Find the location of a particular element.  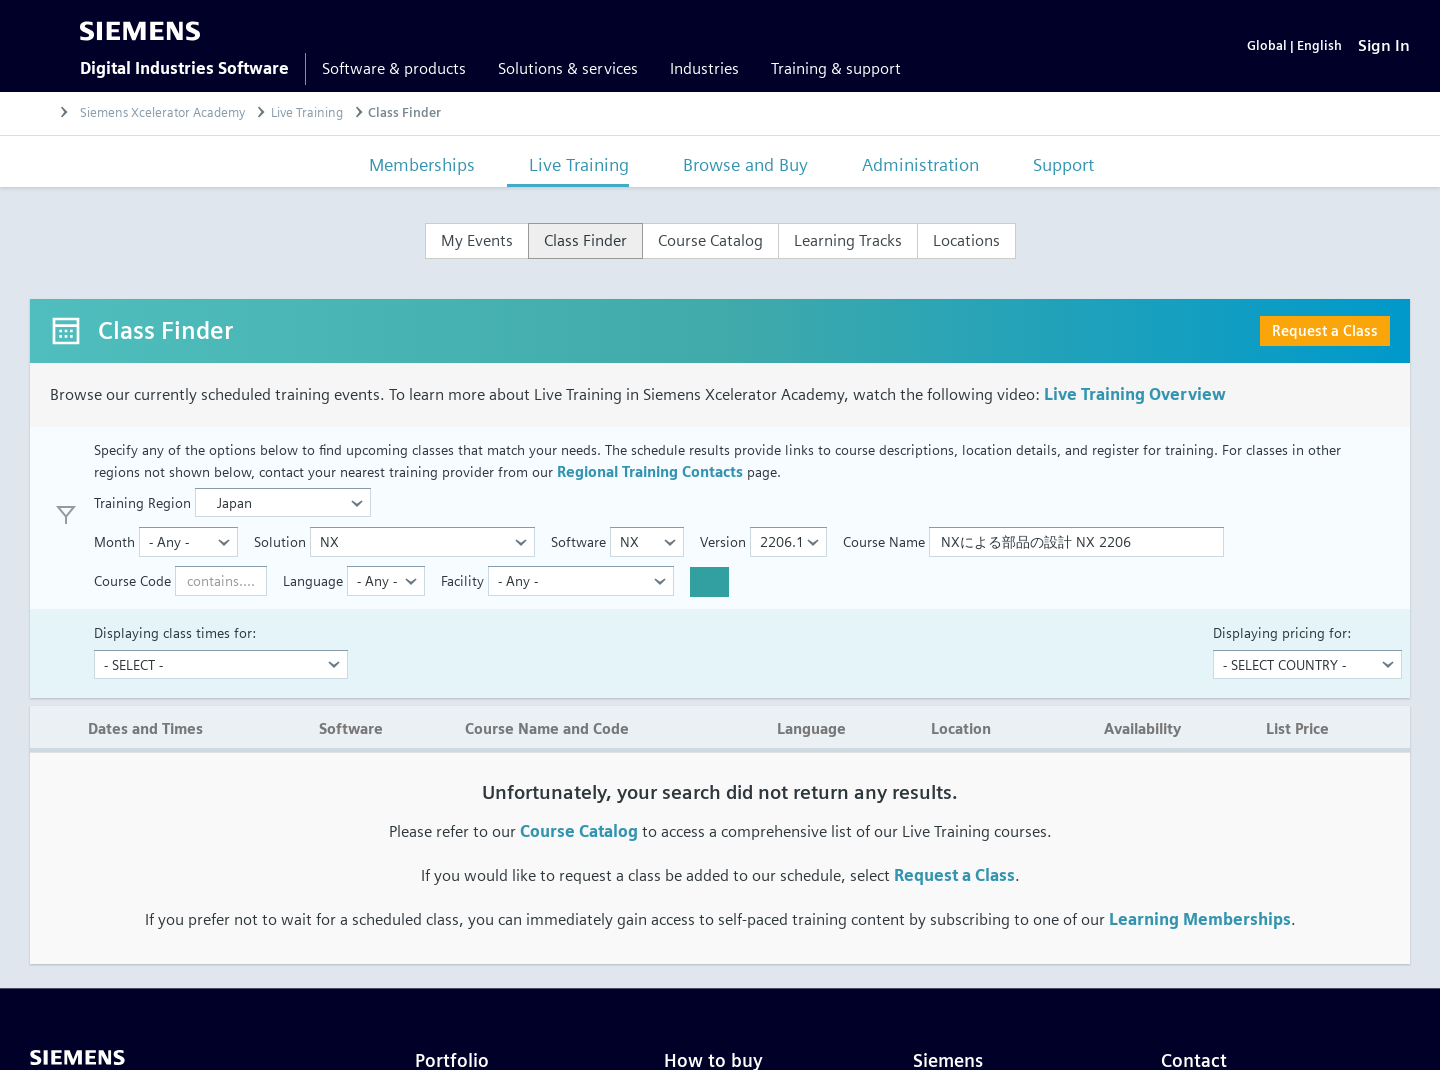

Live Training Overview is located at coordinates (1135, 394).